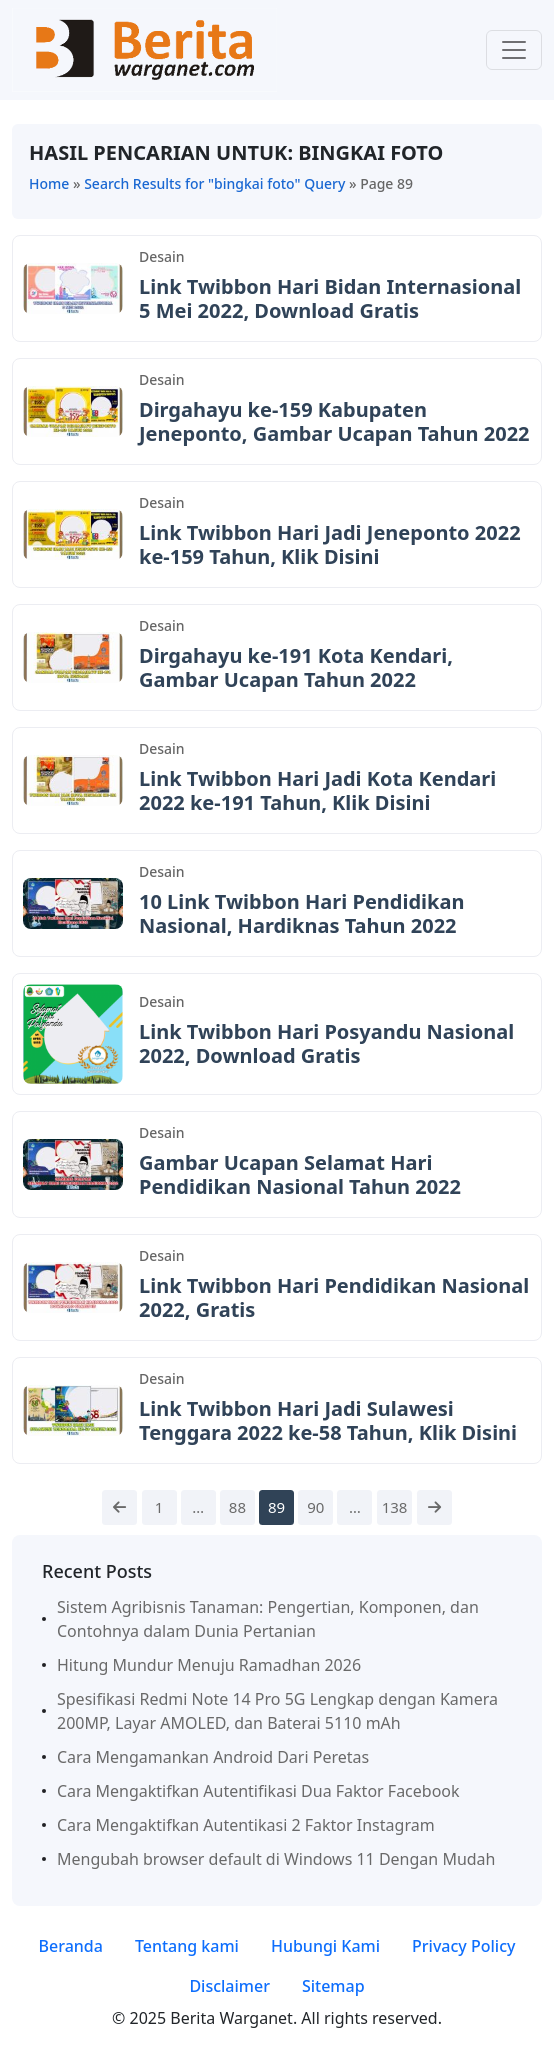  I want to click on Privacy Policy, so click(463, 1946).